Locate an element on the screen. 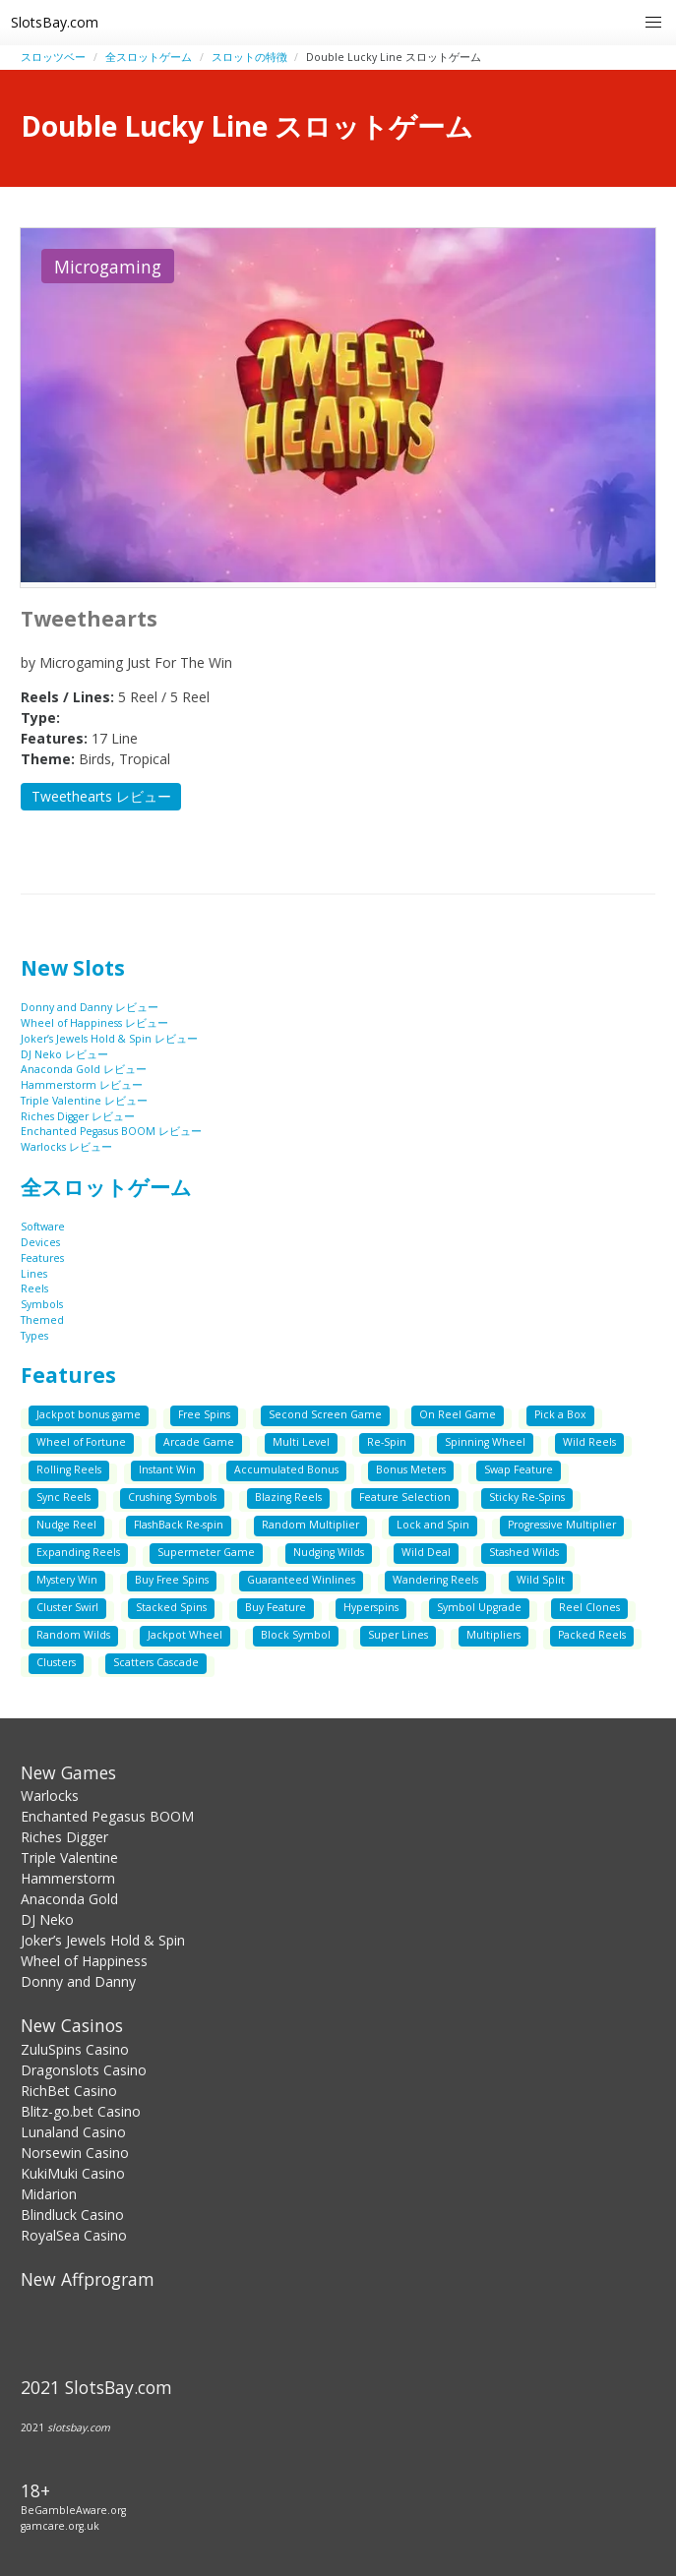  Stashed Wilds is located at coordinates (524, 1552).